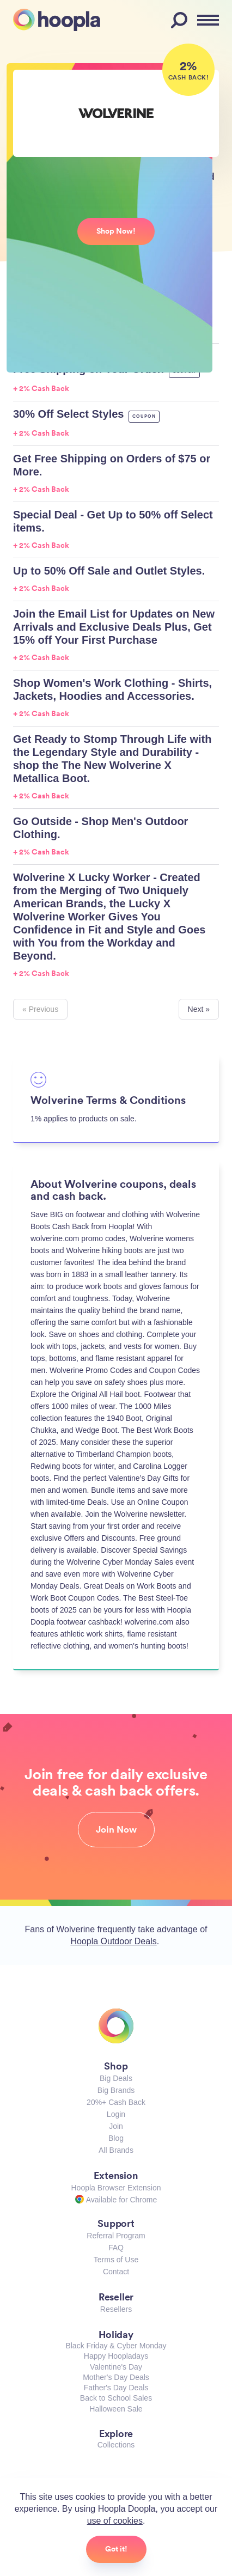 The image size is (232, 2576). Describe the element at coordinates (116, 2187) in the screenshot. I see `Hoopla Browser Extension` at that location.